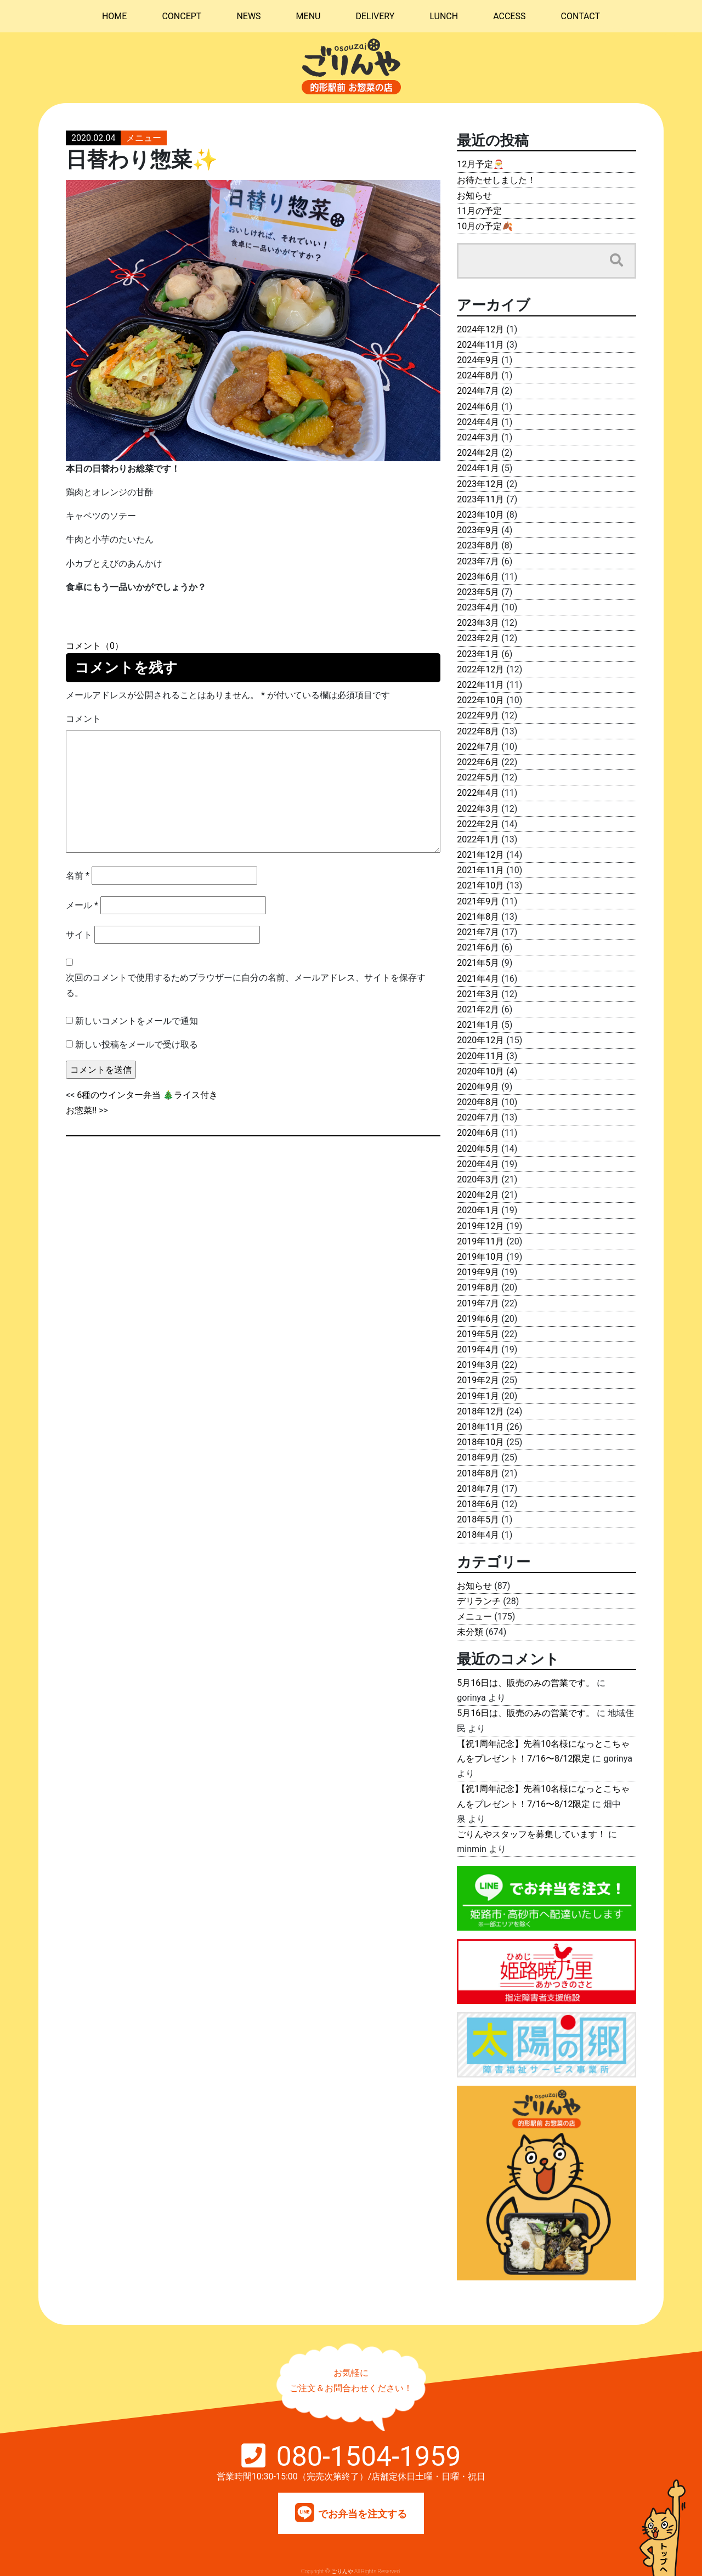  Describe the element at coordinates (479, 1601) in the screenshot. I see `デリランチ` at that location.